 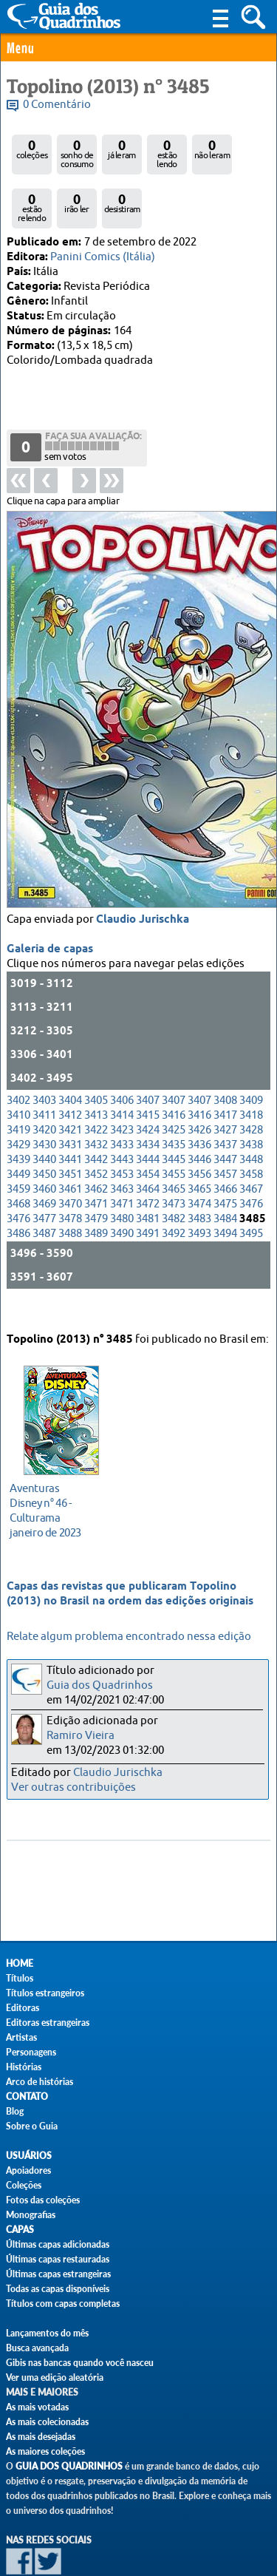 What do you see at coordinates (80, 2362) in the screenshot?
I see `Gibis nas bancas quando você nasceu` at bounding box center [80, 2362].